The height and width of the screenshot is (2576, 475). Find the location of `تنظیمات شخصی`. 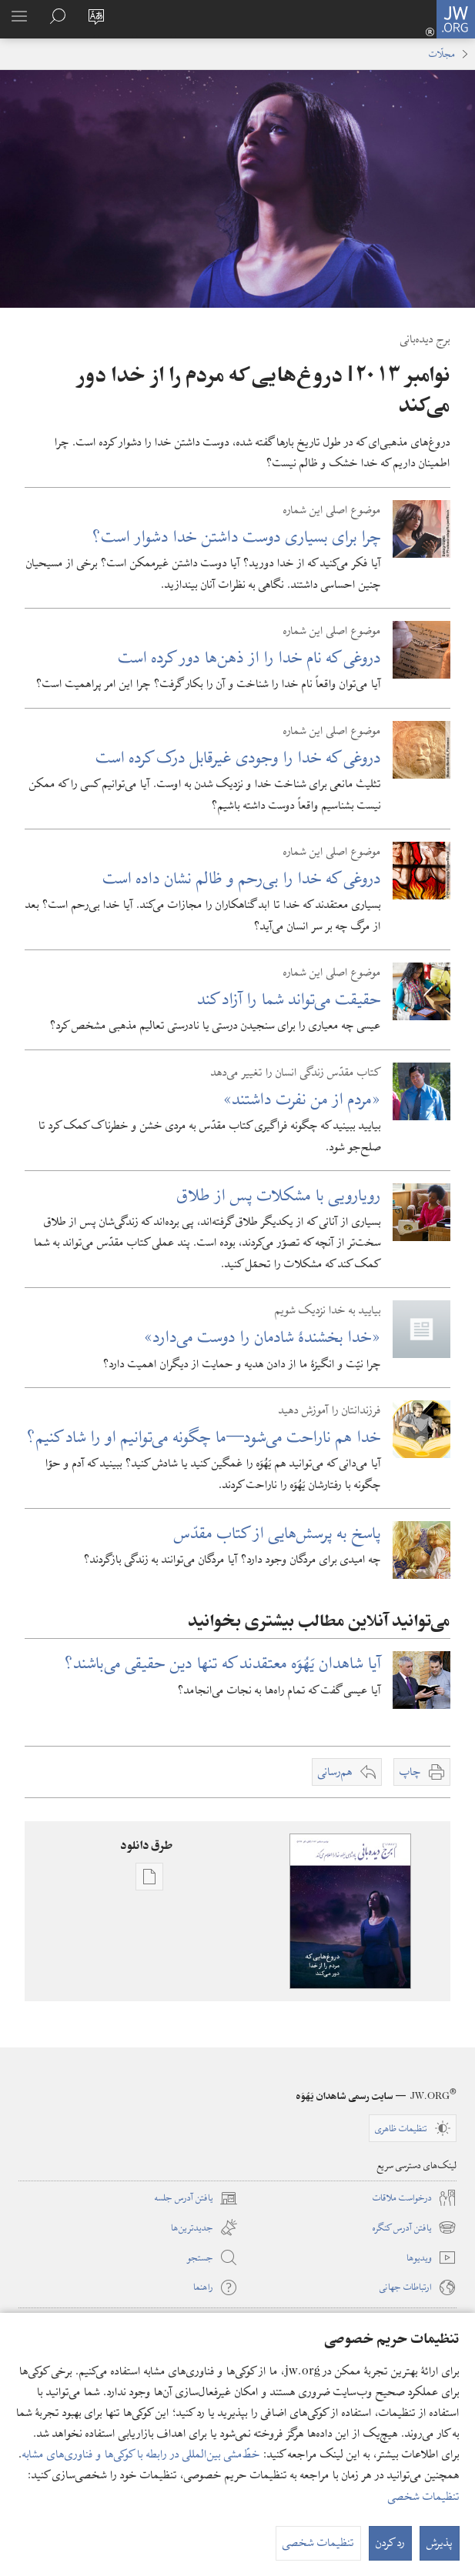

تنظیمات شخصی is located at coordinates (424, 2497).